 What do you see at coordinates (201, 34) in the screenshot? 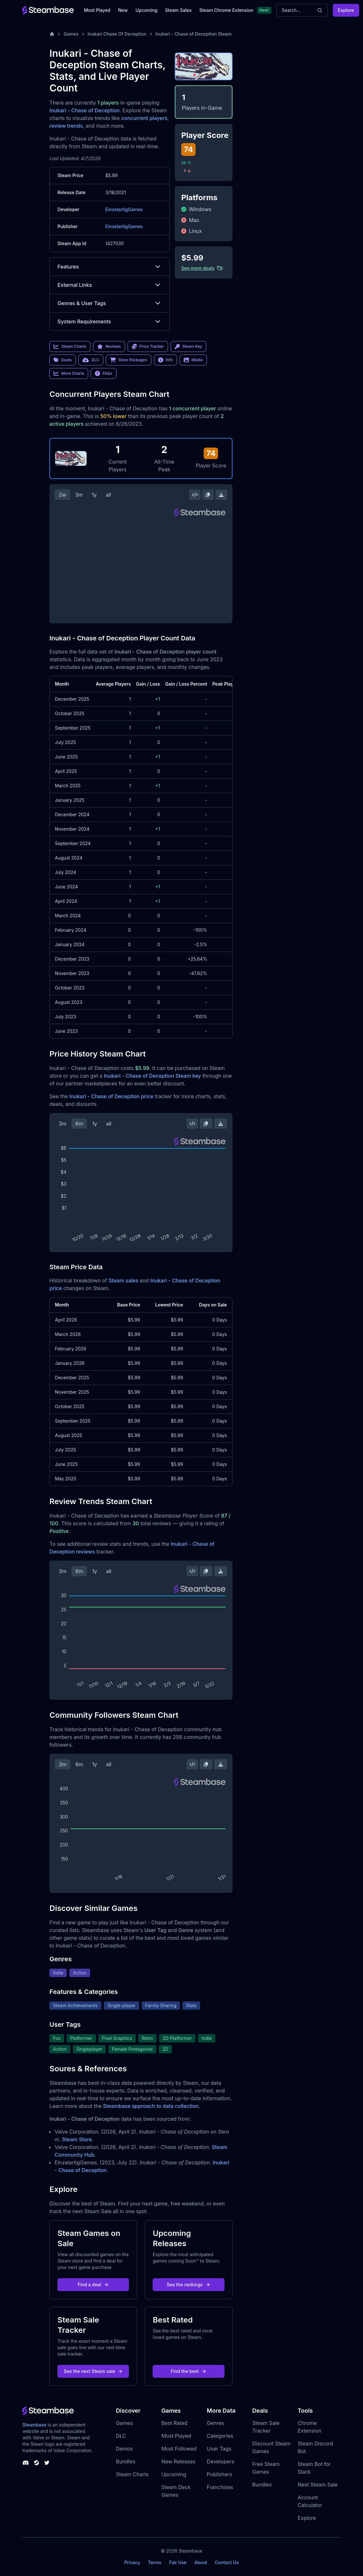
I see `Inukari - Chase of Deception Steam Charts` at bounding box center [201, 34].